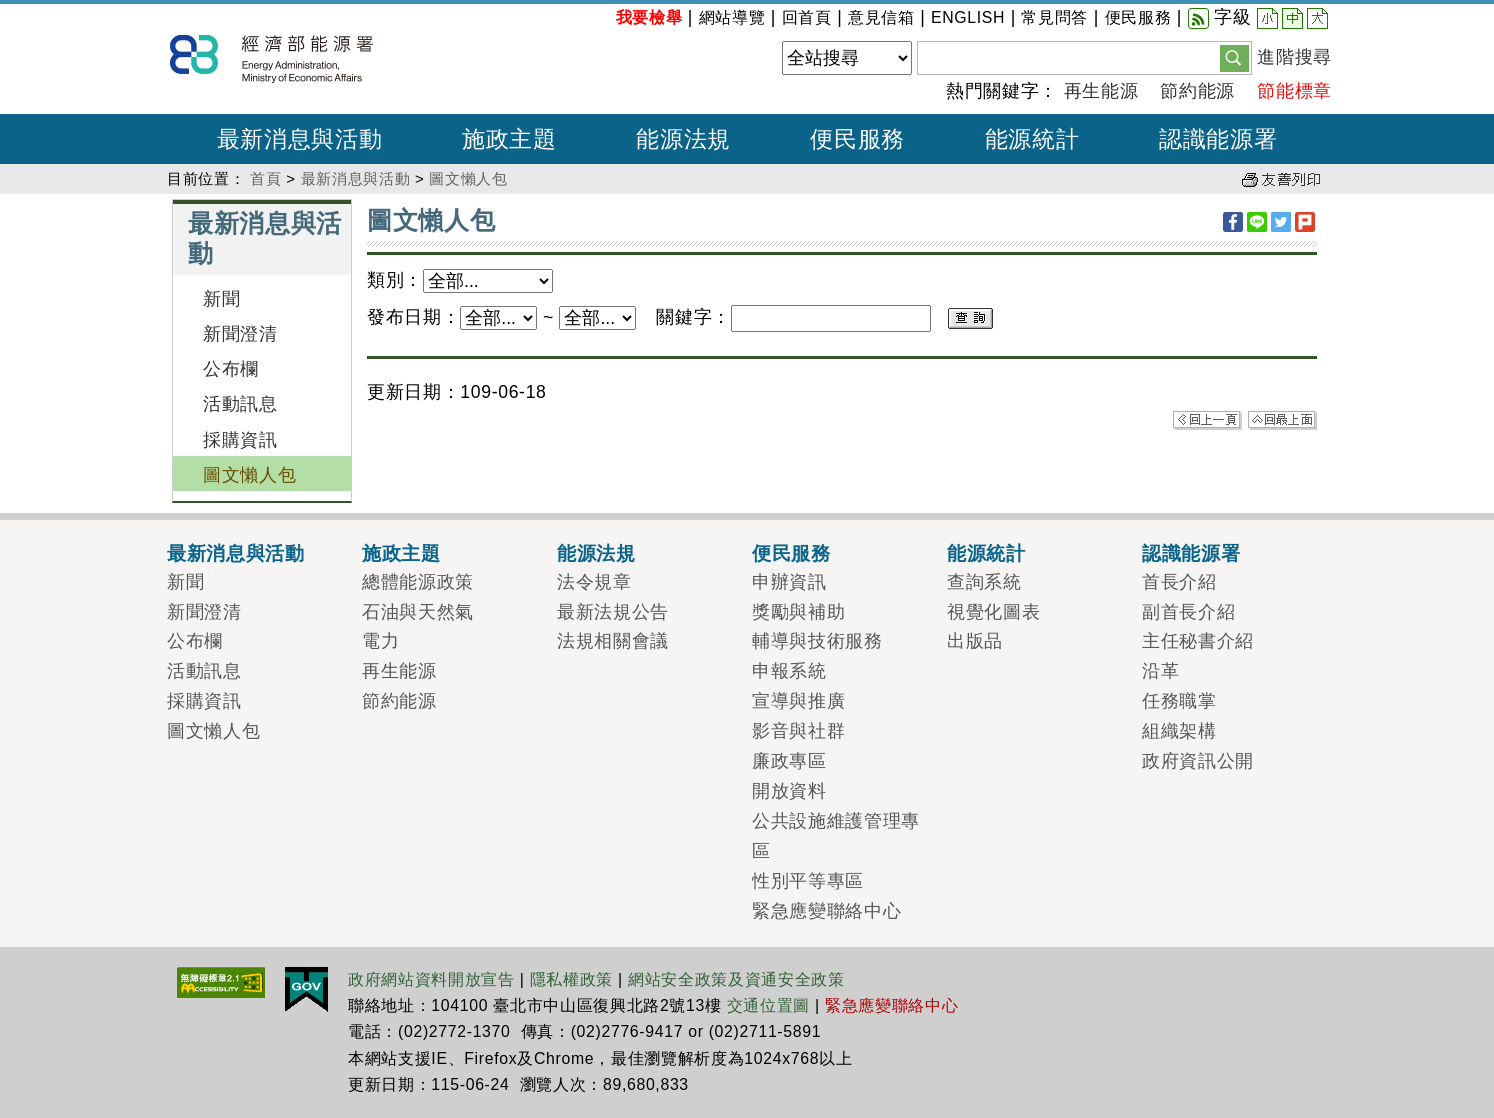 The width and height of the screenshot is (1494, 1118). What do you see at coordinates (1218, 139) in the screenshot?
I see `認識能源署 [button]` at bounding box center [1218, 139].